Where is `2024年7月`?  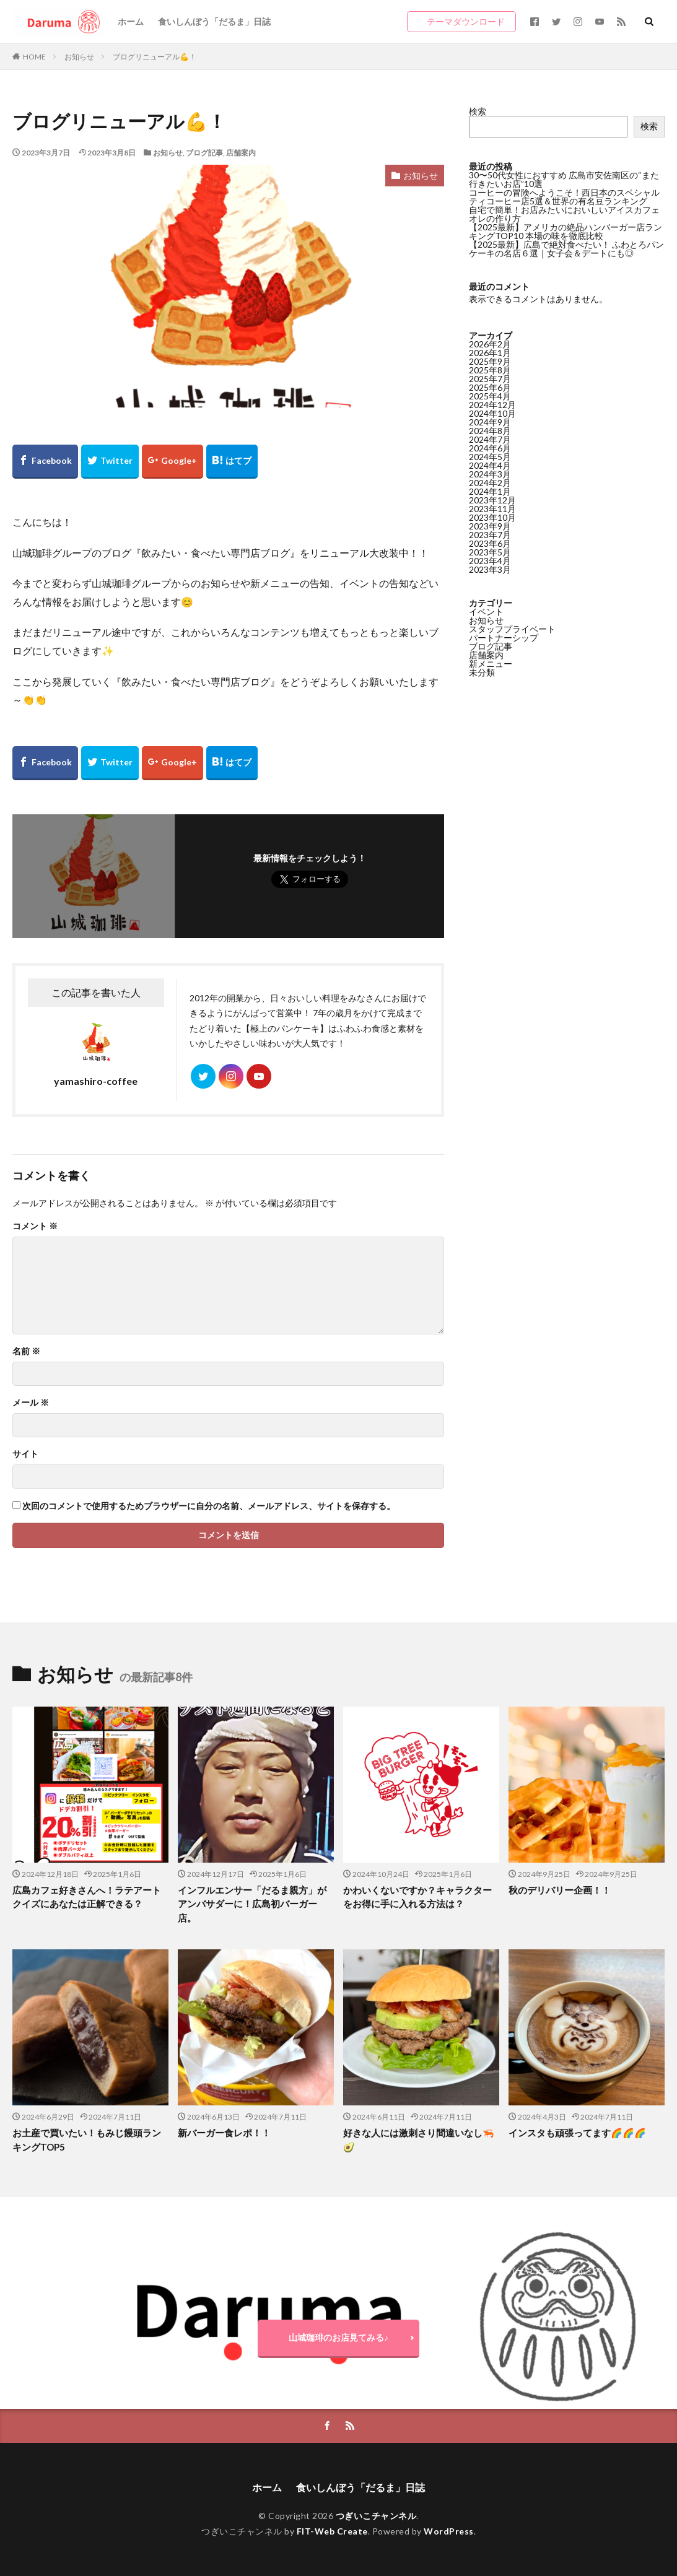
2024年7月 is located at coordinates (490, 439).